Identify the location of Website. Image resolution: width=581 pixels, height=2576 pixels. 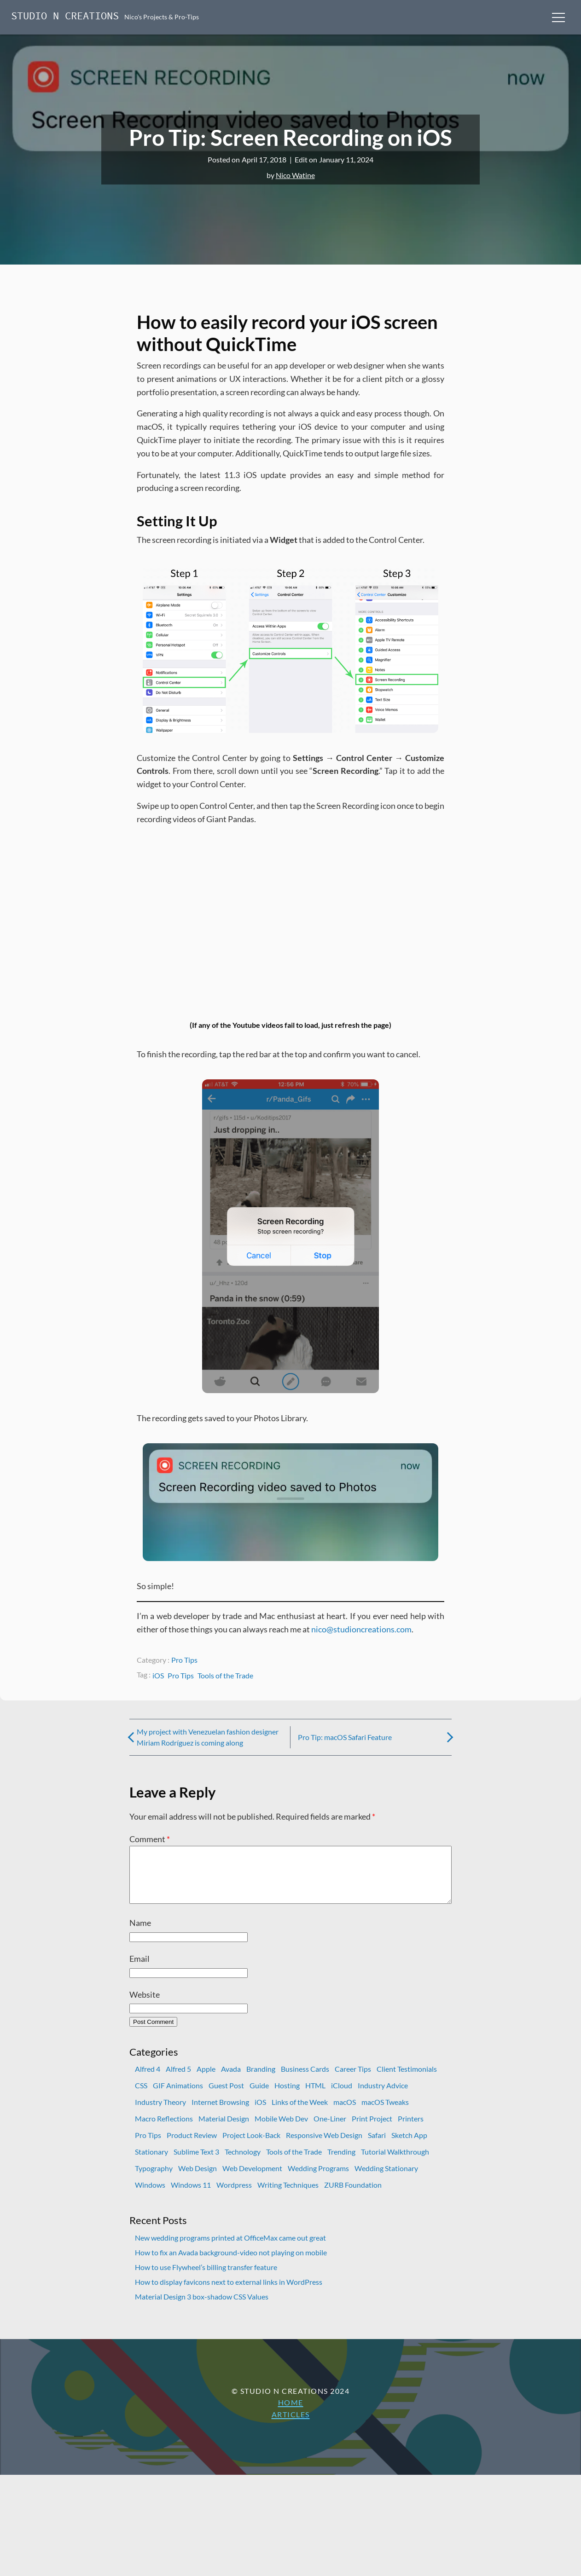
(144, 2005).